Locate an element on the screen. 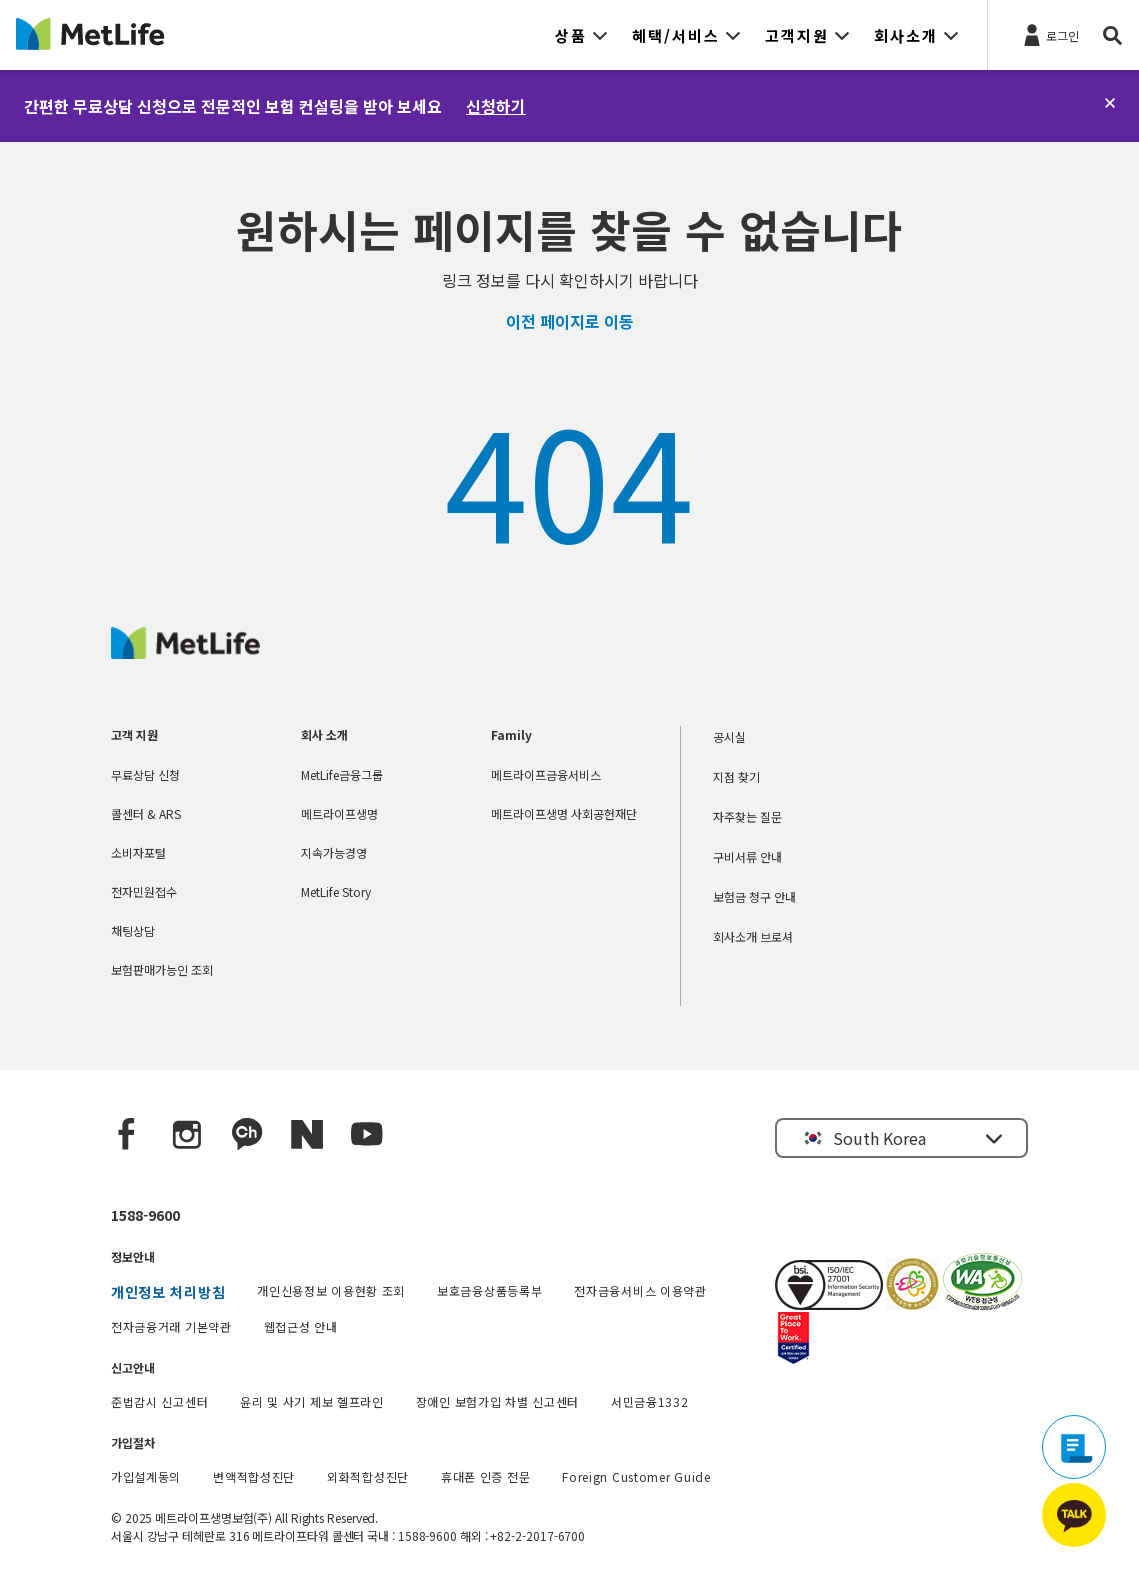 Image resolution: width=1139 pixels, height=1593 pixels. [Facebook] is located at coordinates (127, 1135).